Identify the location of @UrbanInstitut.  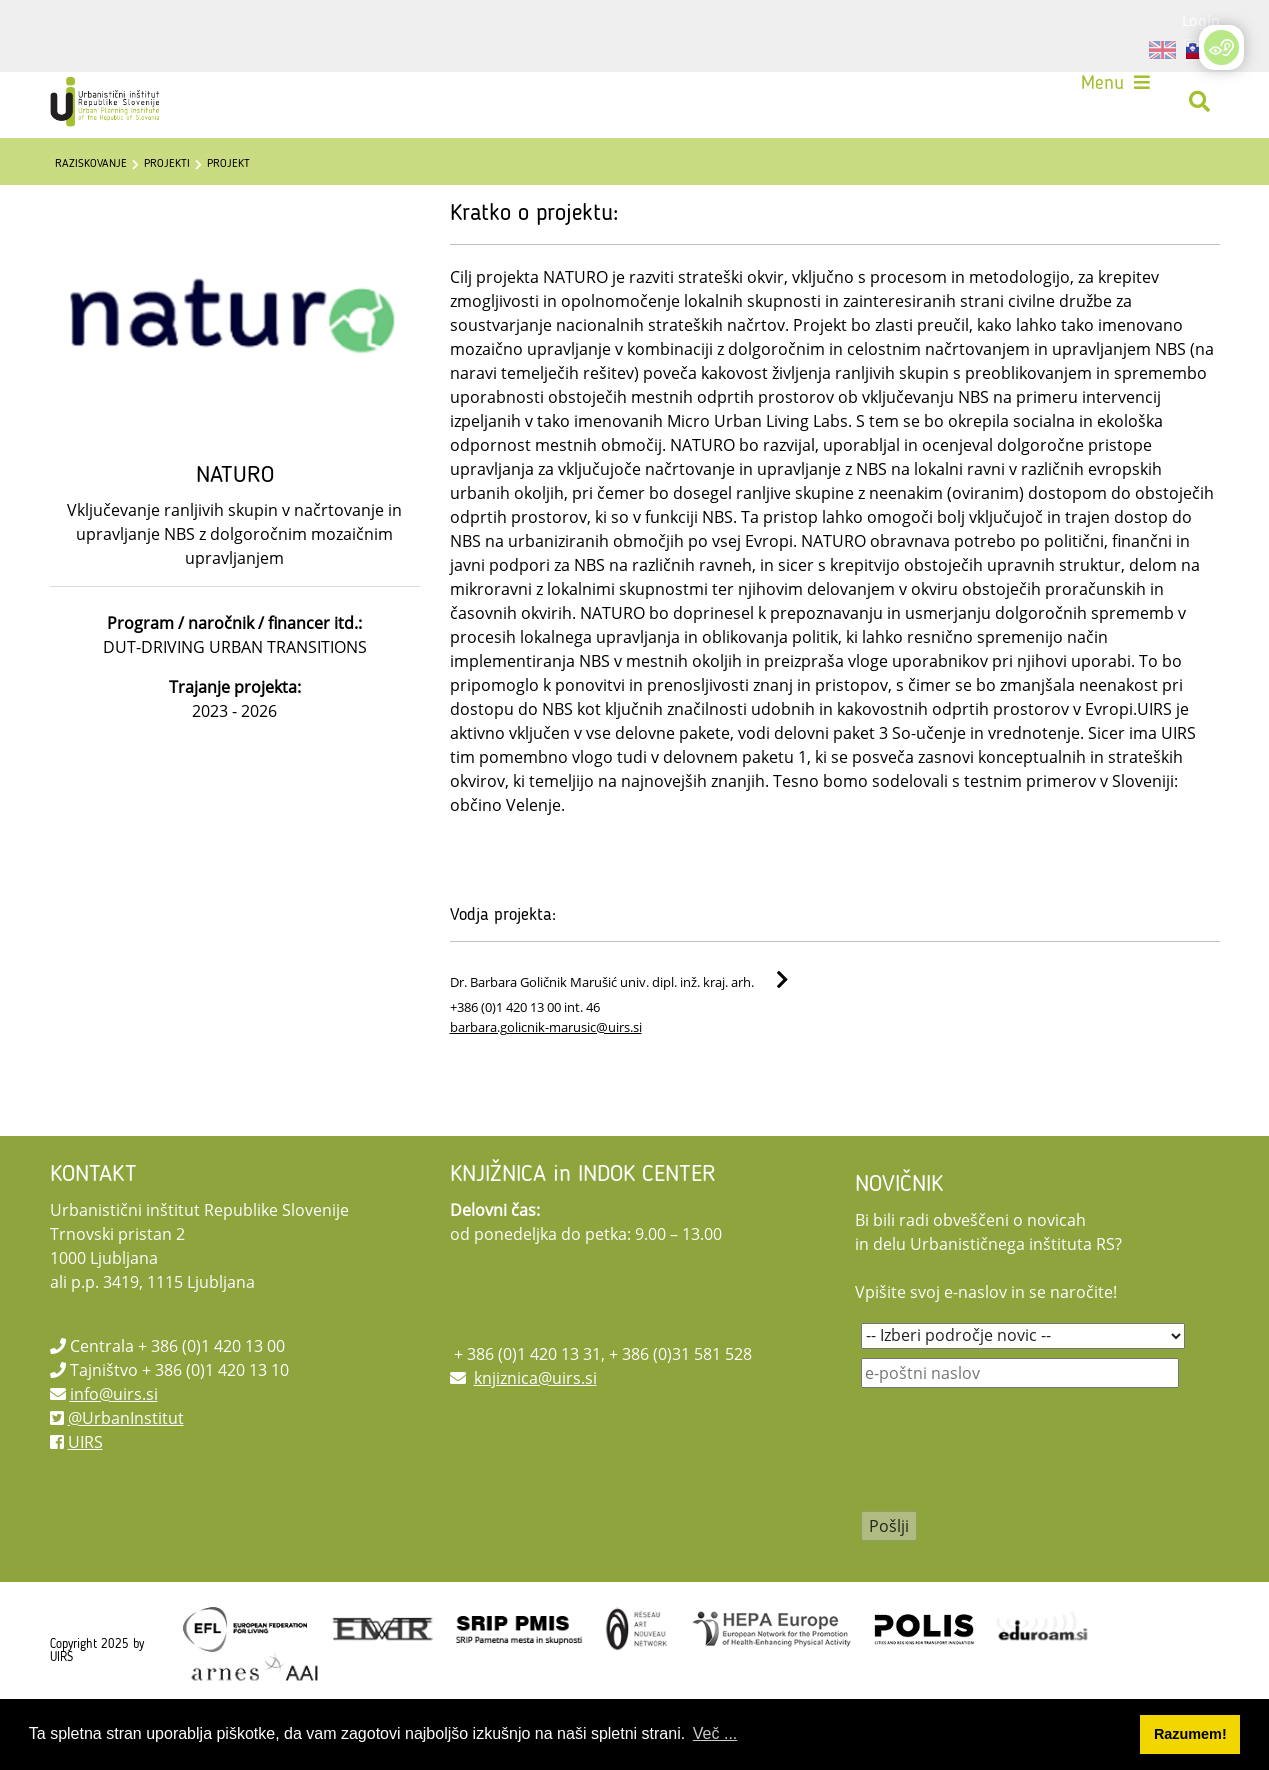
(126, 1468).